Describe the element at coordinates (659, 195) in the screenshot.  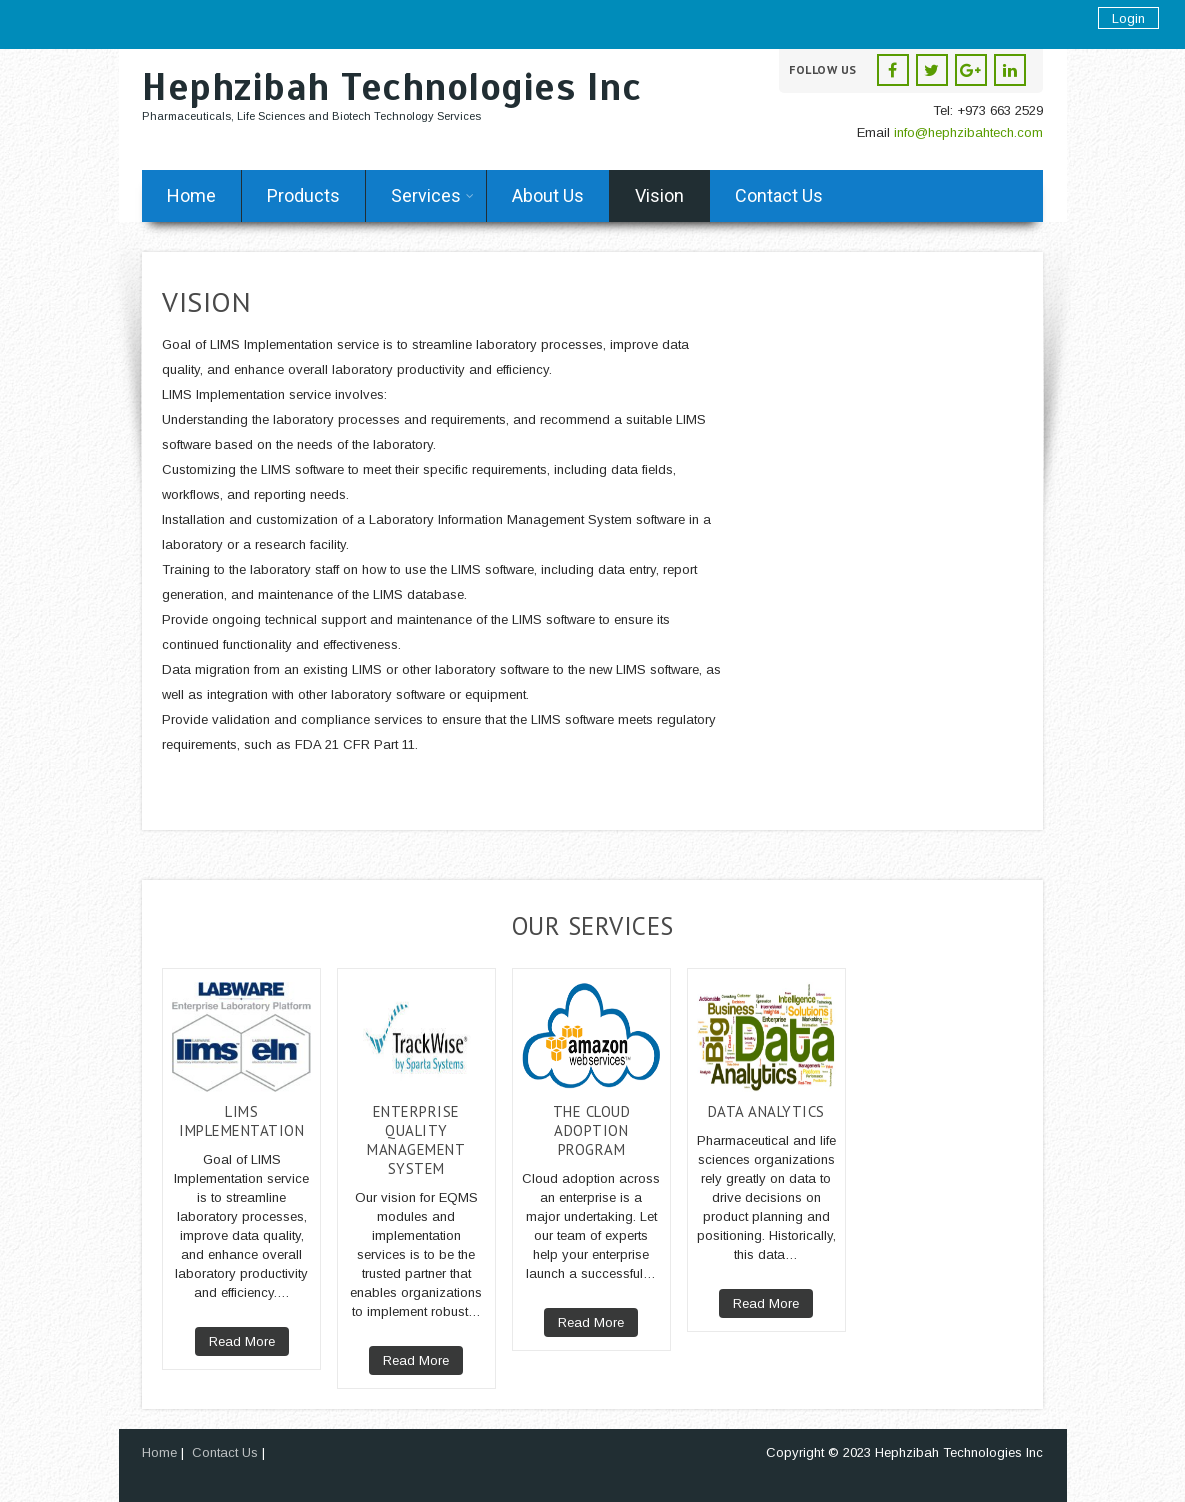
I see `Vision` at that location.